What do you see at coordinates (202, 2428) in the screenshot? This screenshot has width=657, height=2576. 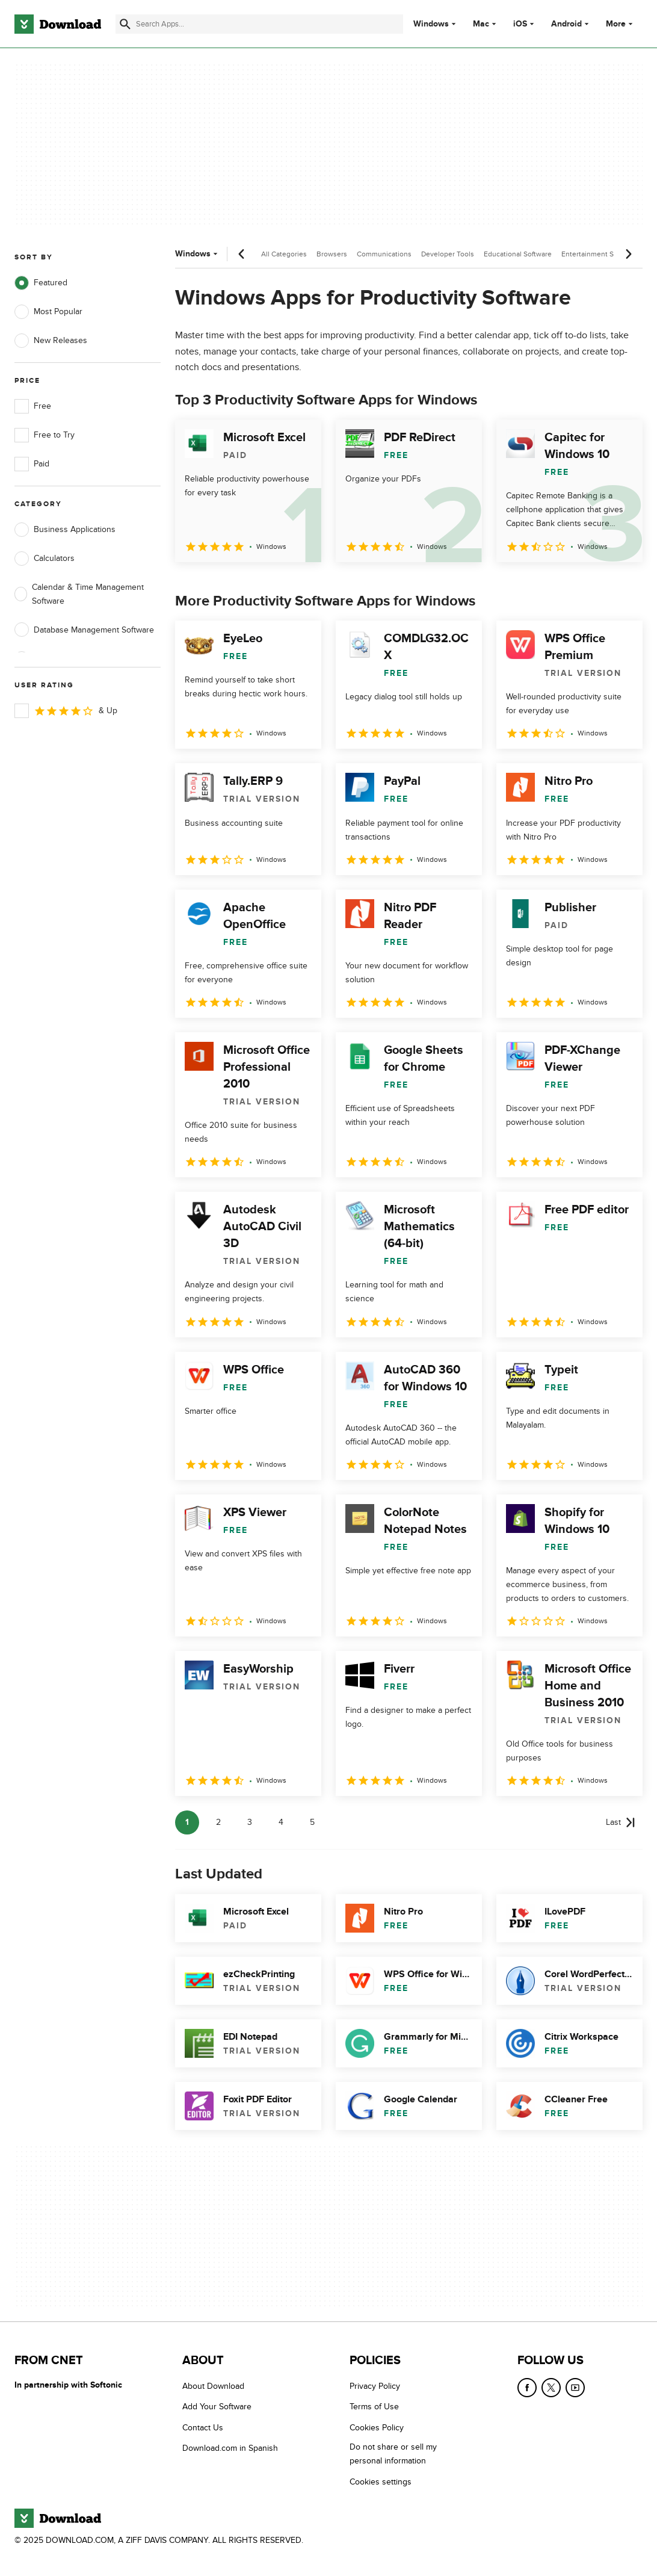 I see `Contact Us` at bounding box center [202, 2428].